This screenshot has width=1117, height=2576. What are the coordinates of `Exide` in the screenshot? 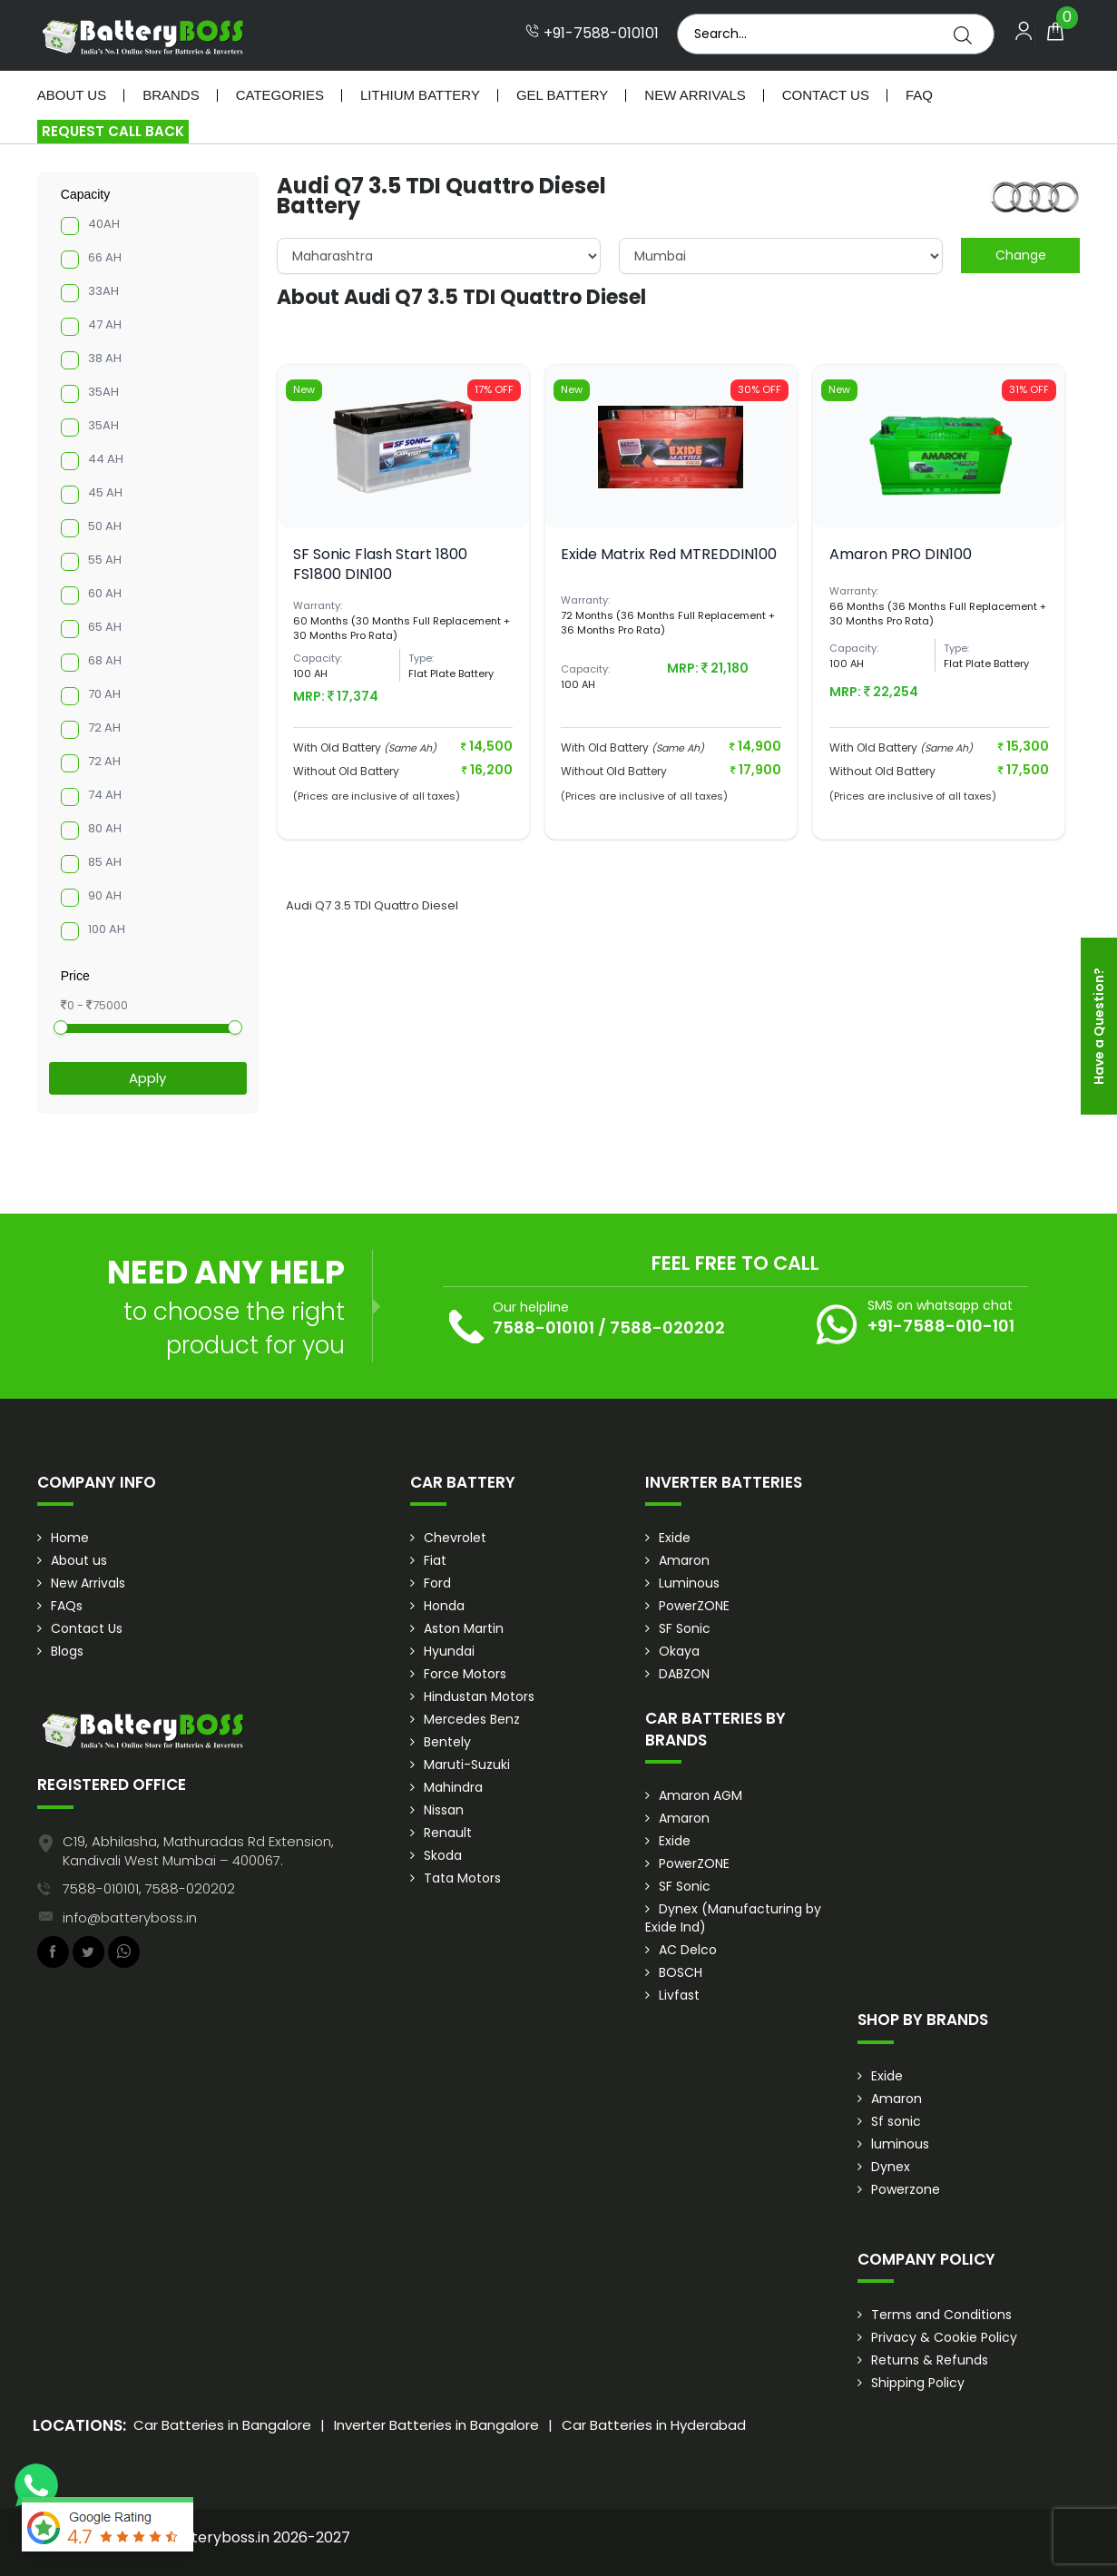 It's located at (675, 1538).